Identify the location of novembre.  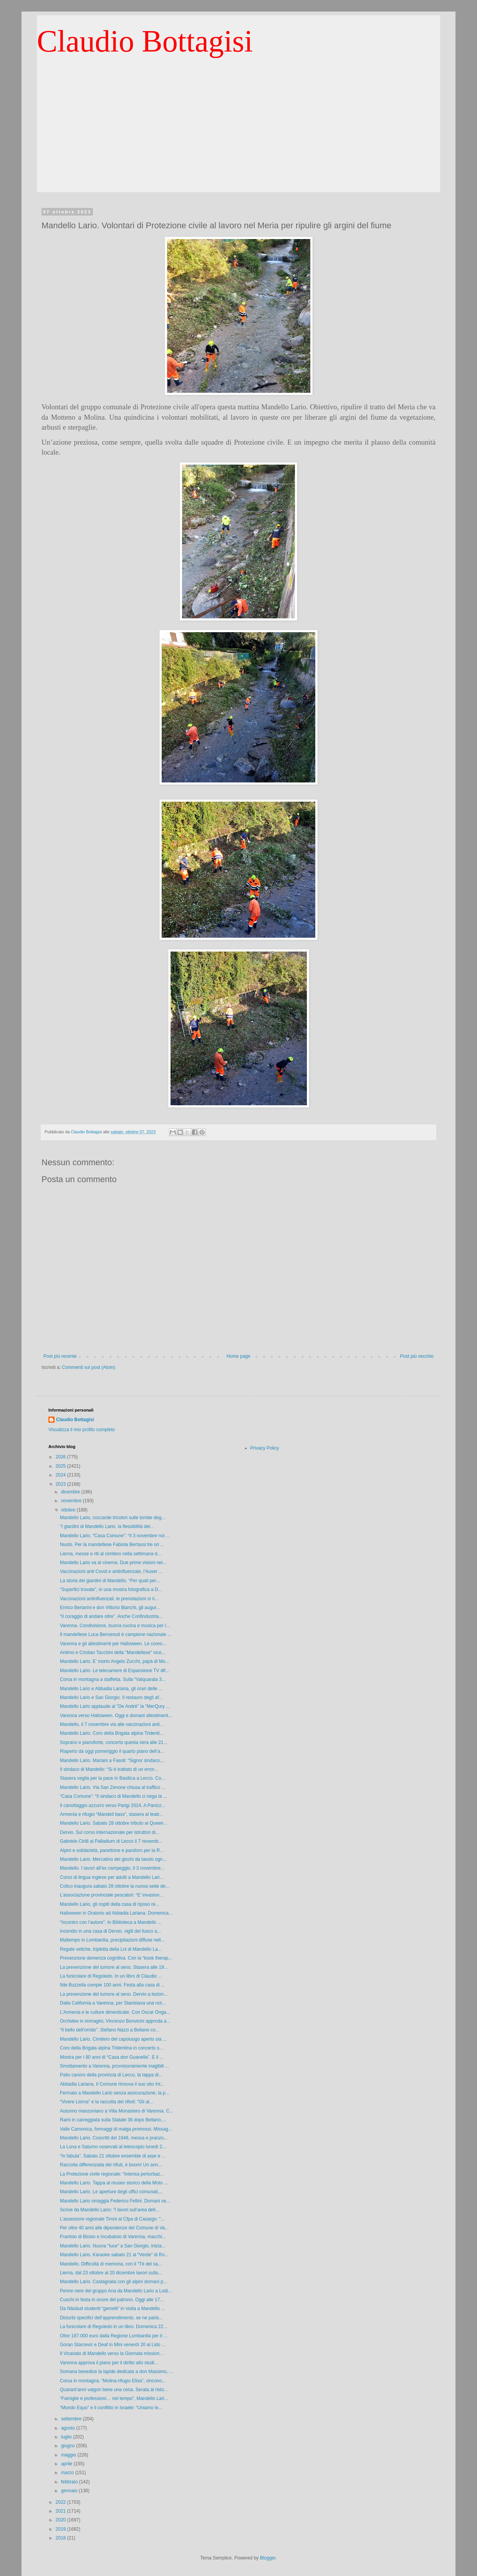
(72, 1500).